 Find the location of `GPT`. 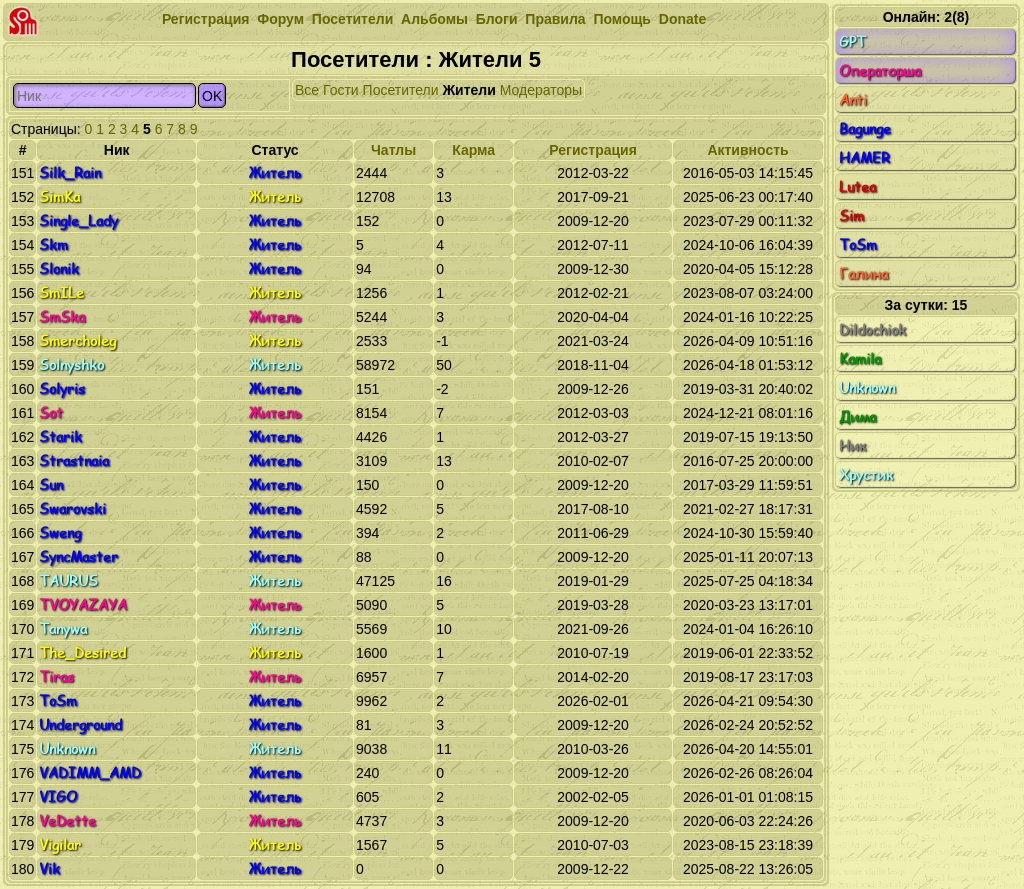

GPT is located at coordinates (926, 42).